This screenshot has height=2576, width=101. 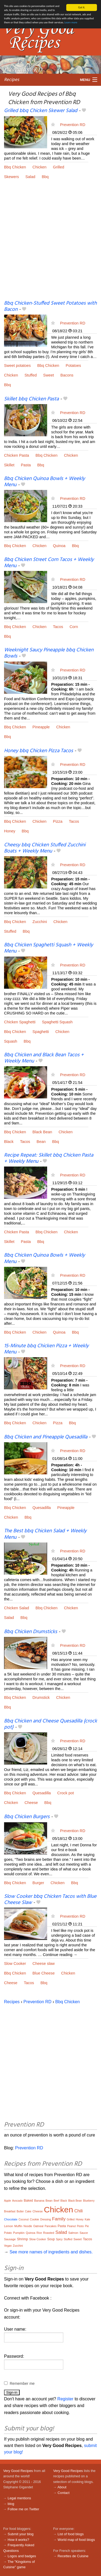 What do you see at coordinates (38, 1883) in the screenshot?
I see `Burger` at bounding box center [38, 1883].